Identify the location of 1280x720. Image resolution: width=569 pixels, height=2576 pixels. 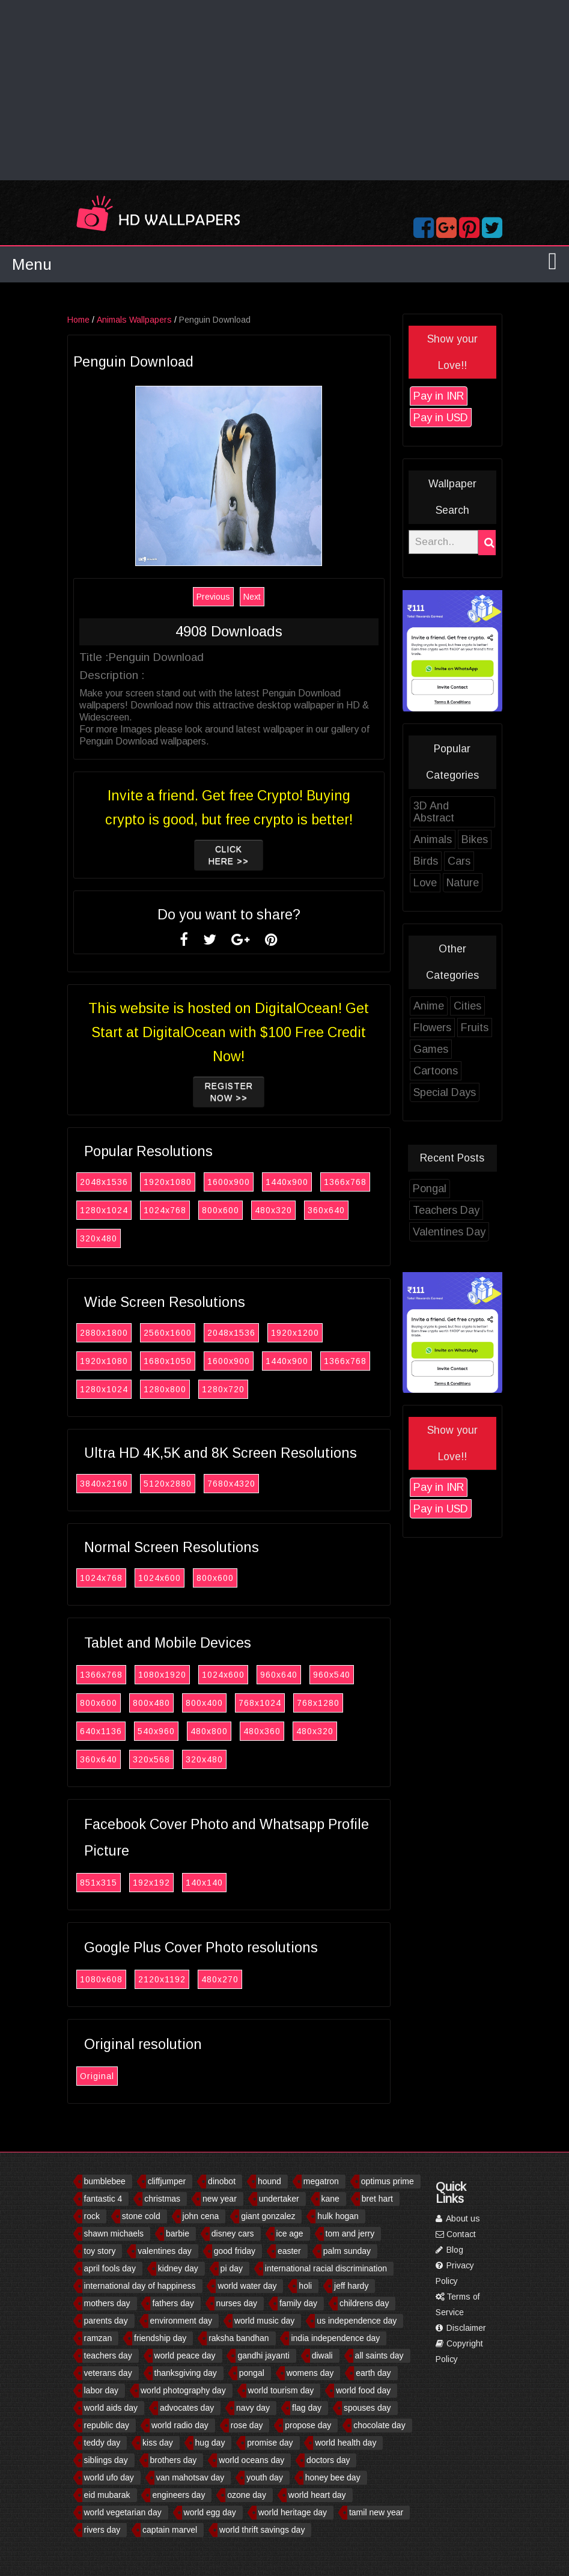
(229, 1389).